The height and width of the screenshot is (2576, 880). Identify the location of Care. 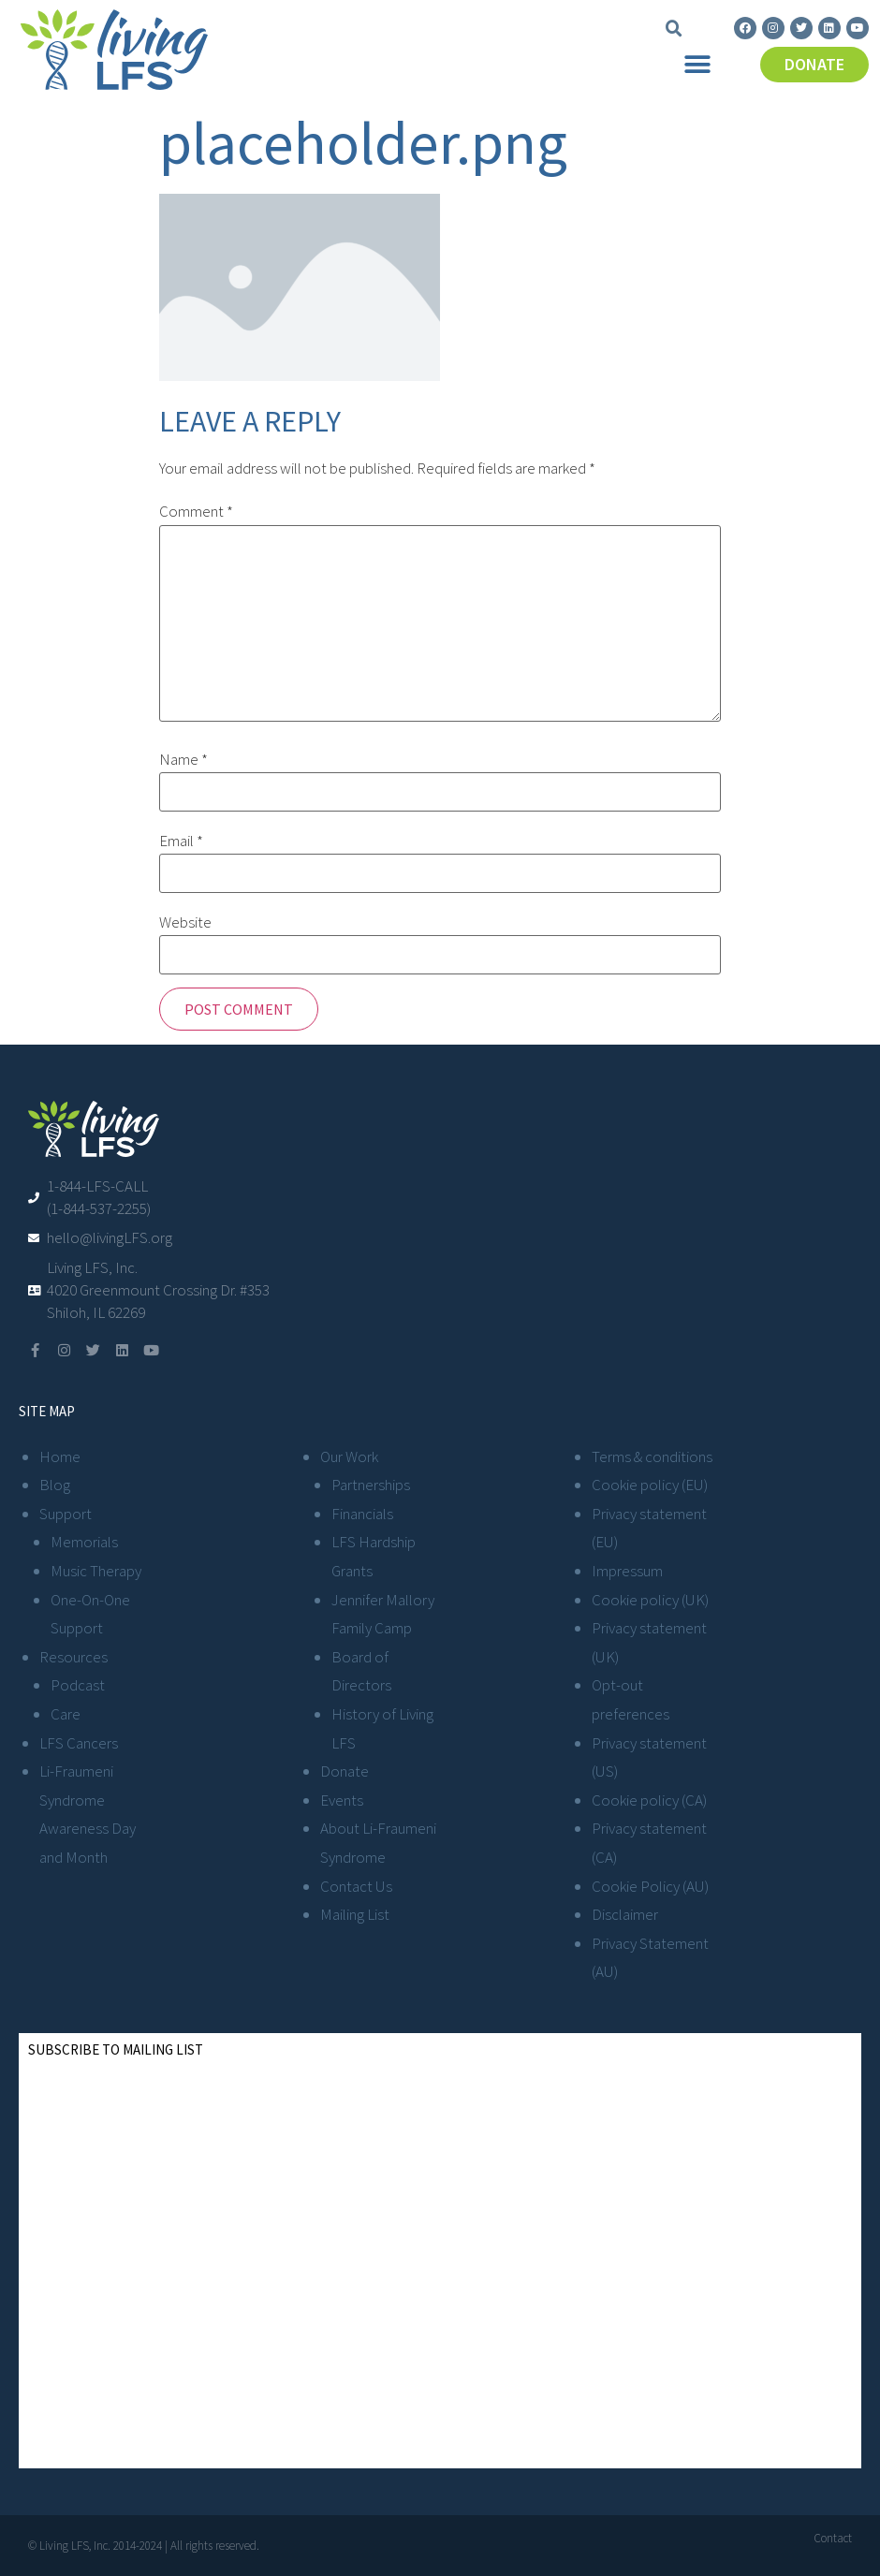
(66, 1714).